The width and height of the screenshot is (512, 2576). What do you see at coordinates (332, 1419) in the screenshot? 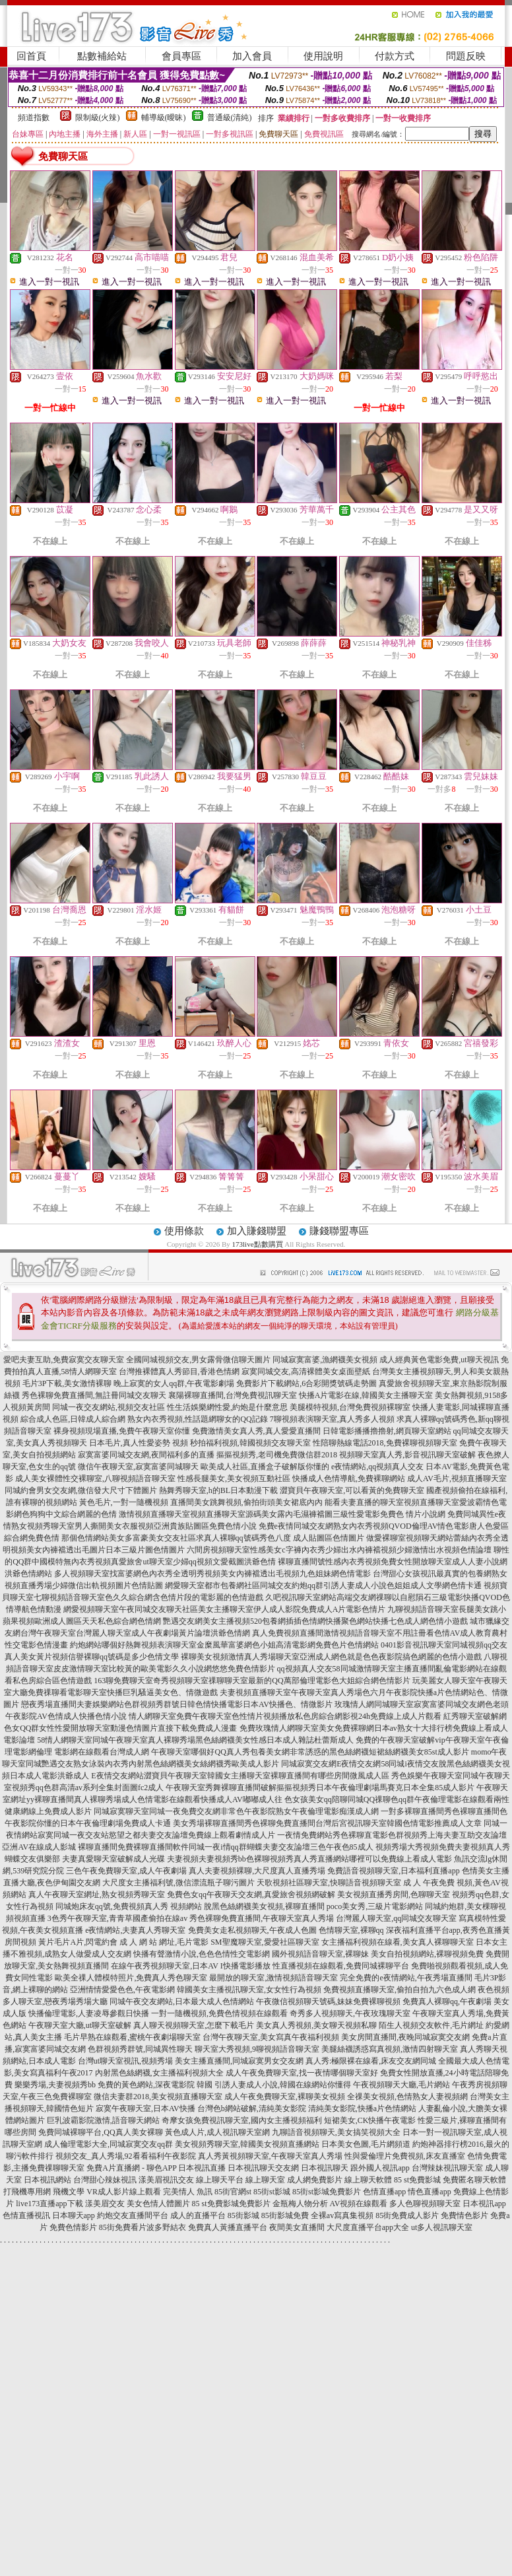
I see `7聊視頻表演聊天室,真人秀多人視頻` at bounding box center [332, 1419].